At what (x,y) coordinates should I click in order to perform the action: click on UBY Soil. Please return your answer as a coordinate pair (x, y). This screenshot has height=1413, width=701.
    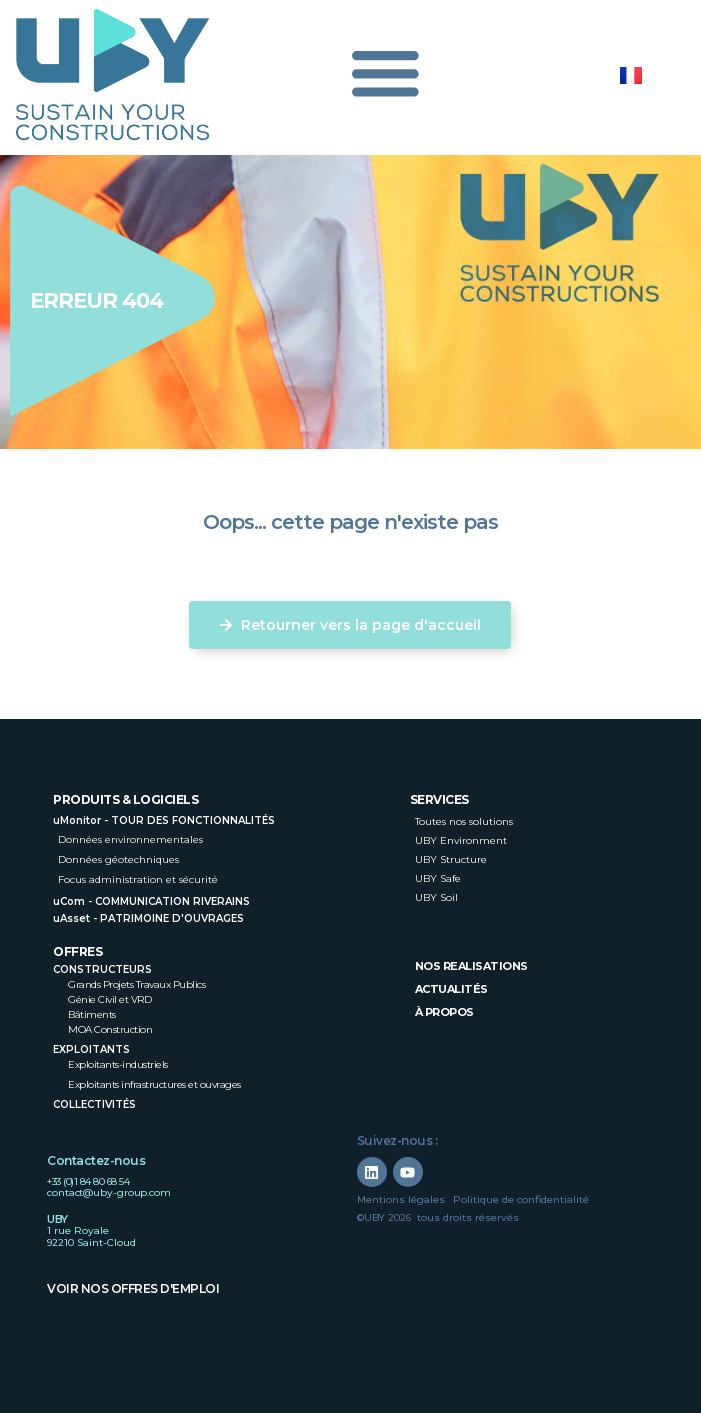
    Looking at the image, I should click on (436, 897).